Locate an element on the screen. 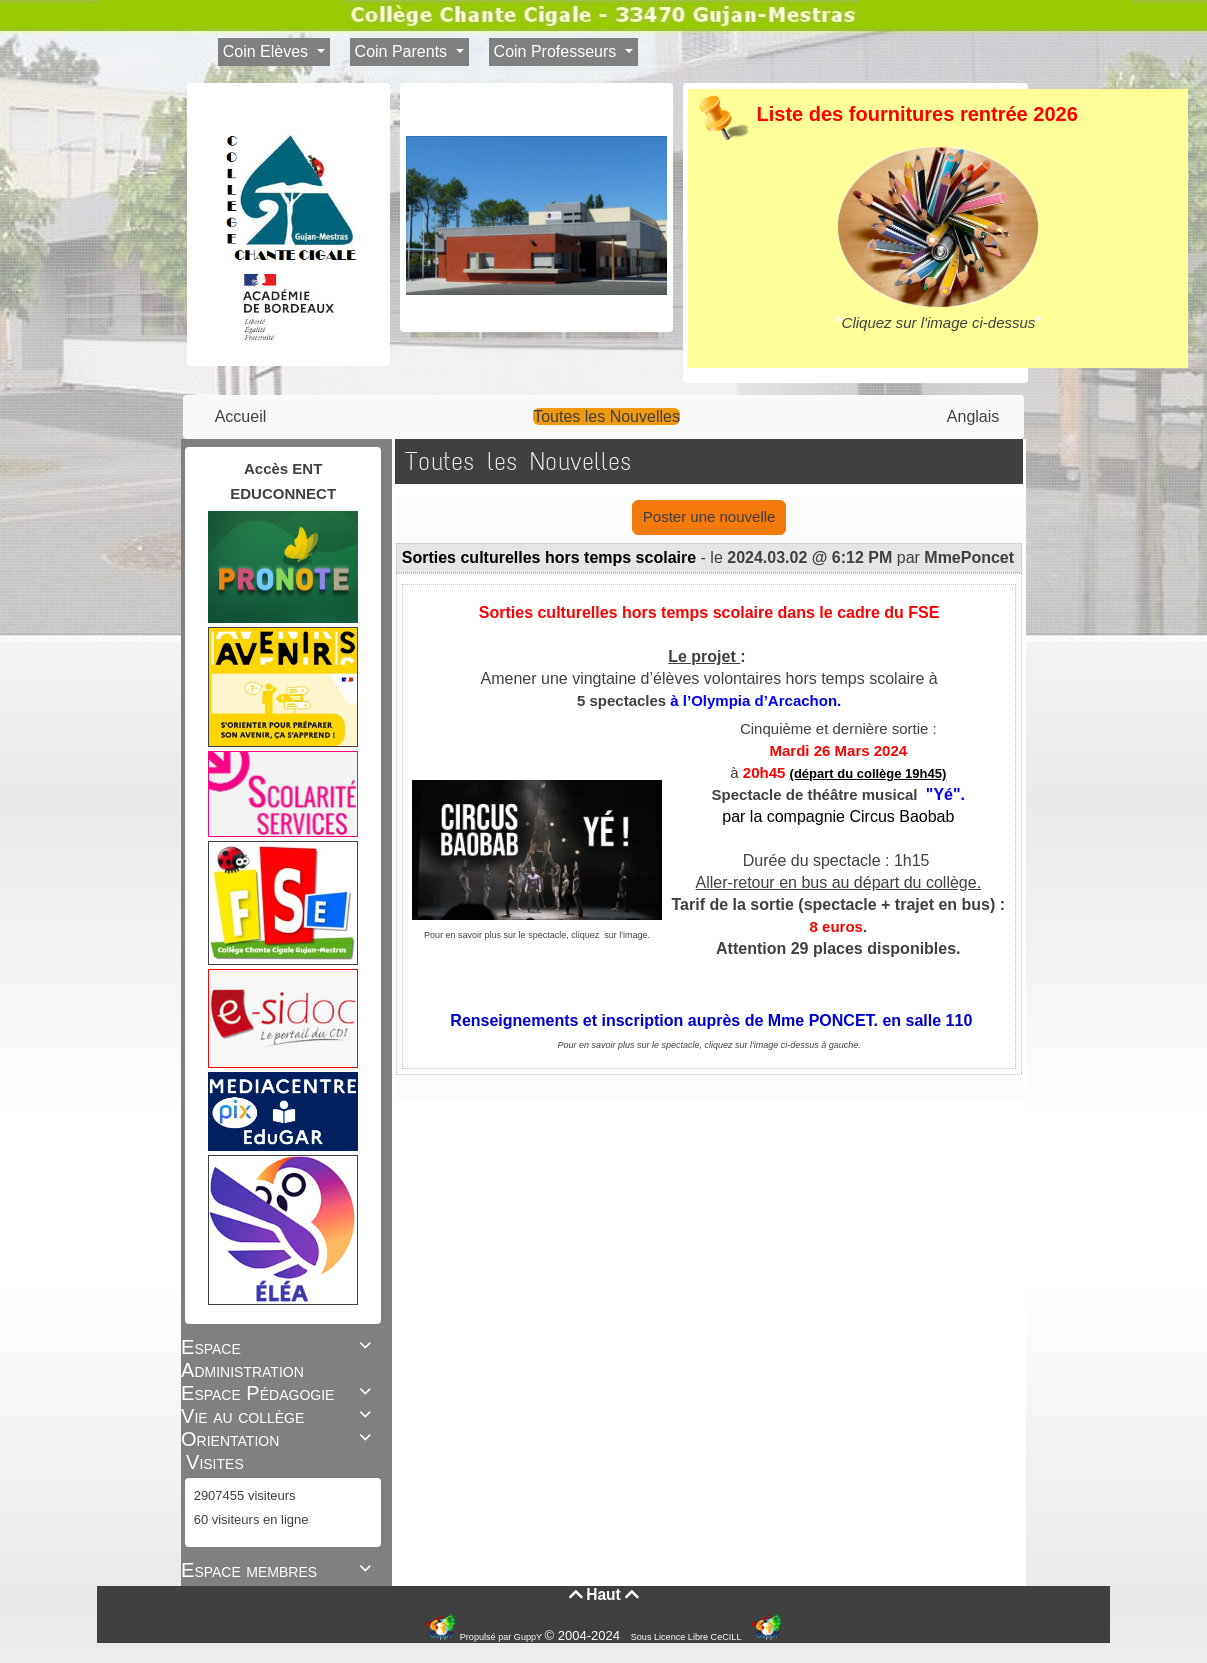 The image size is (1207, 1663). Sous Licence Libre CeCILL is located at coordinates (687, 1637).